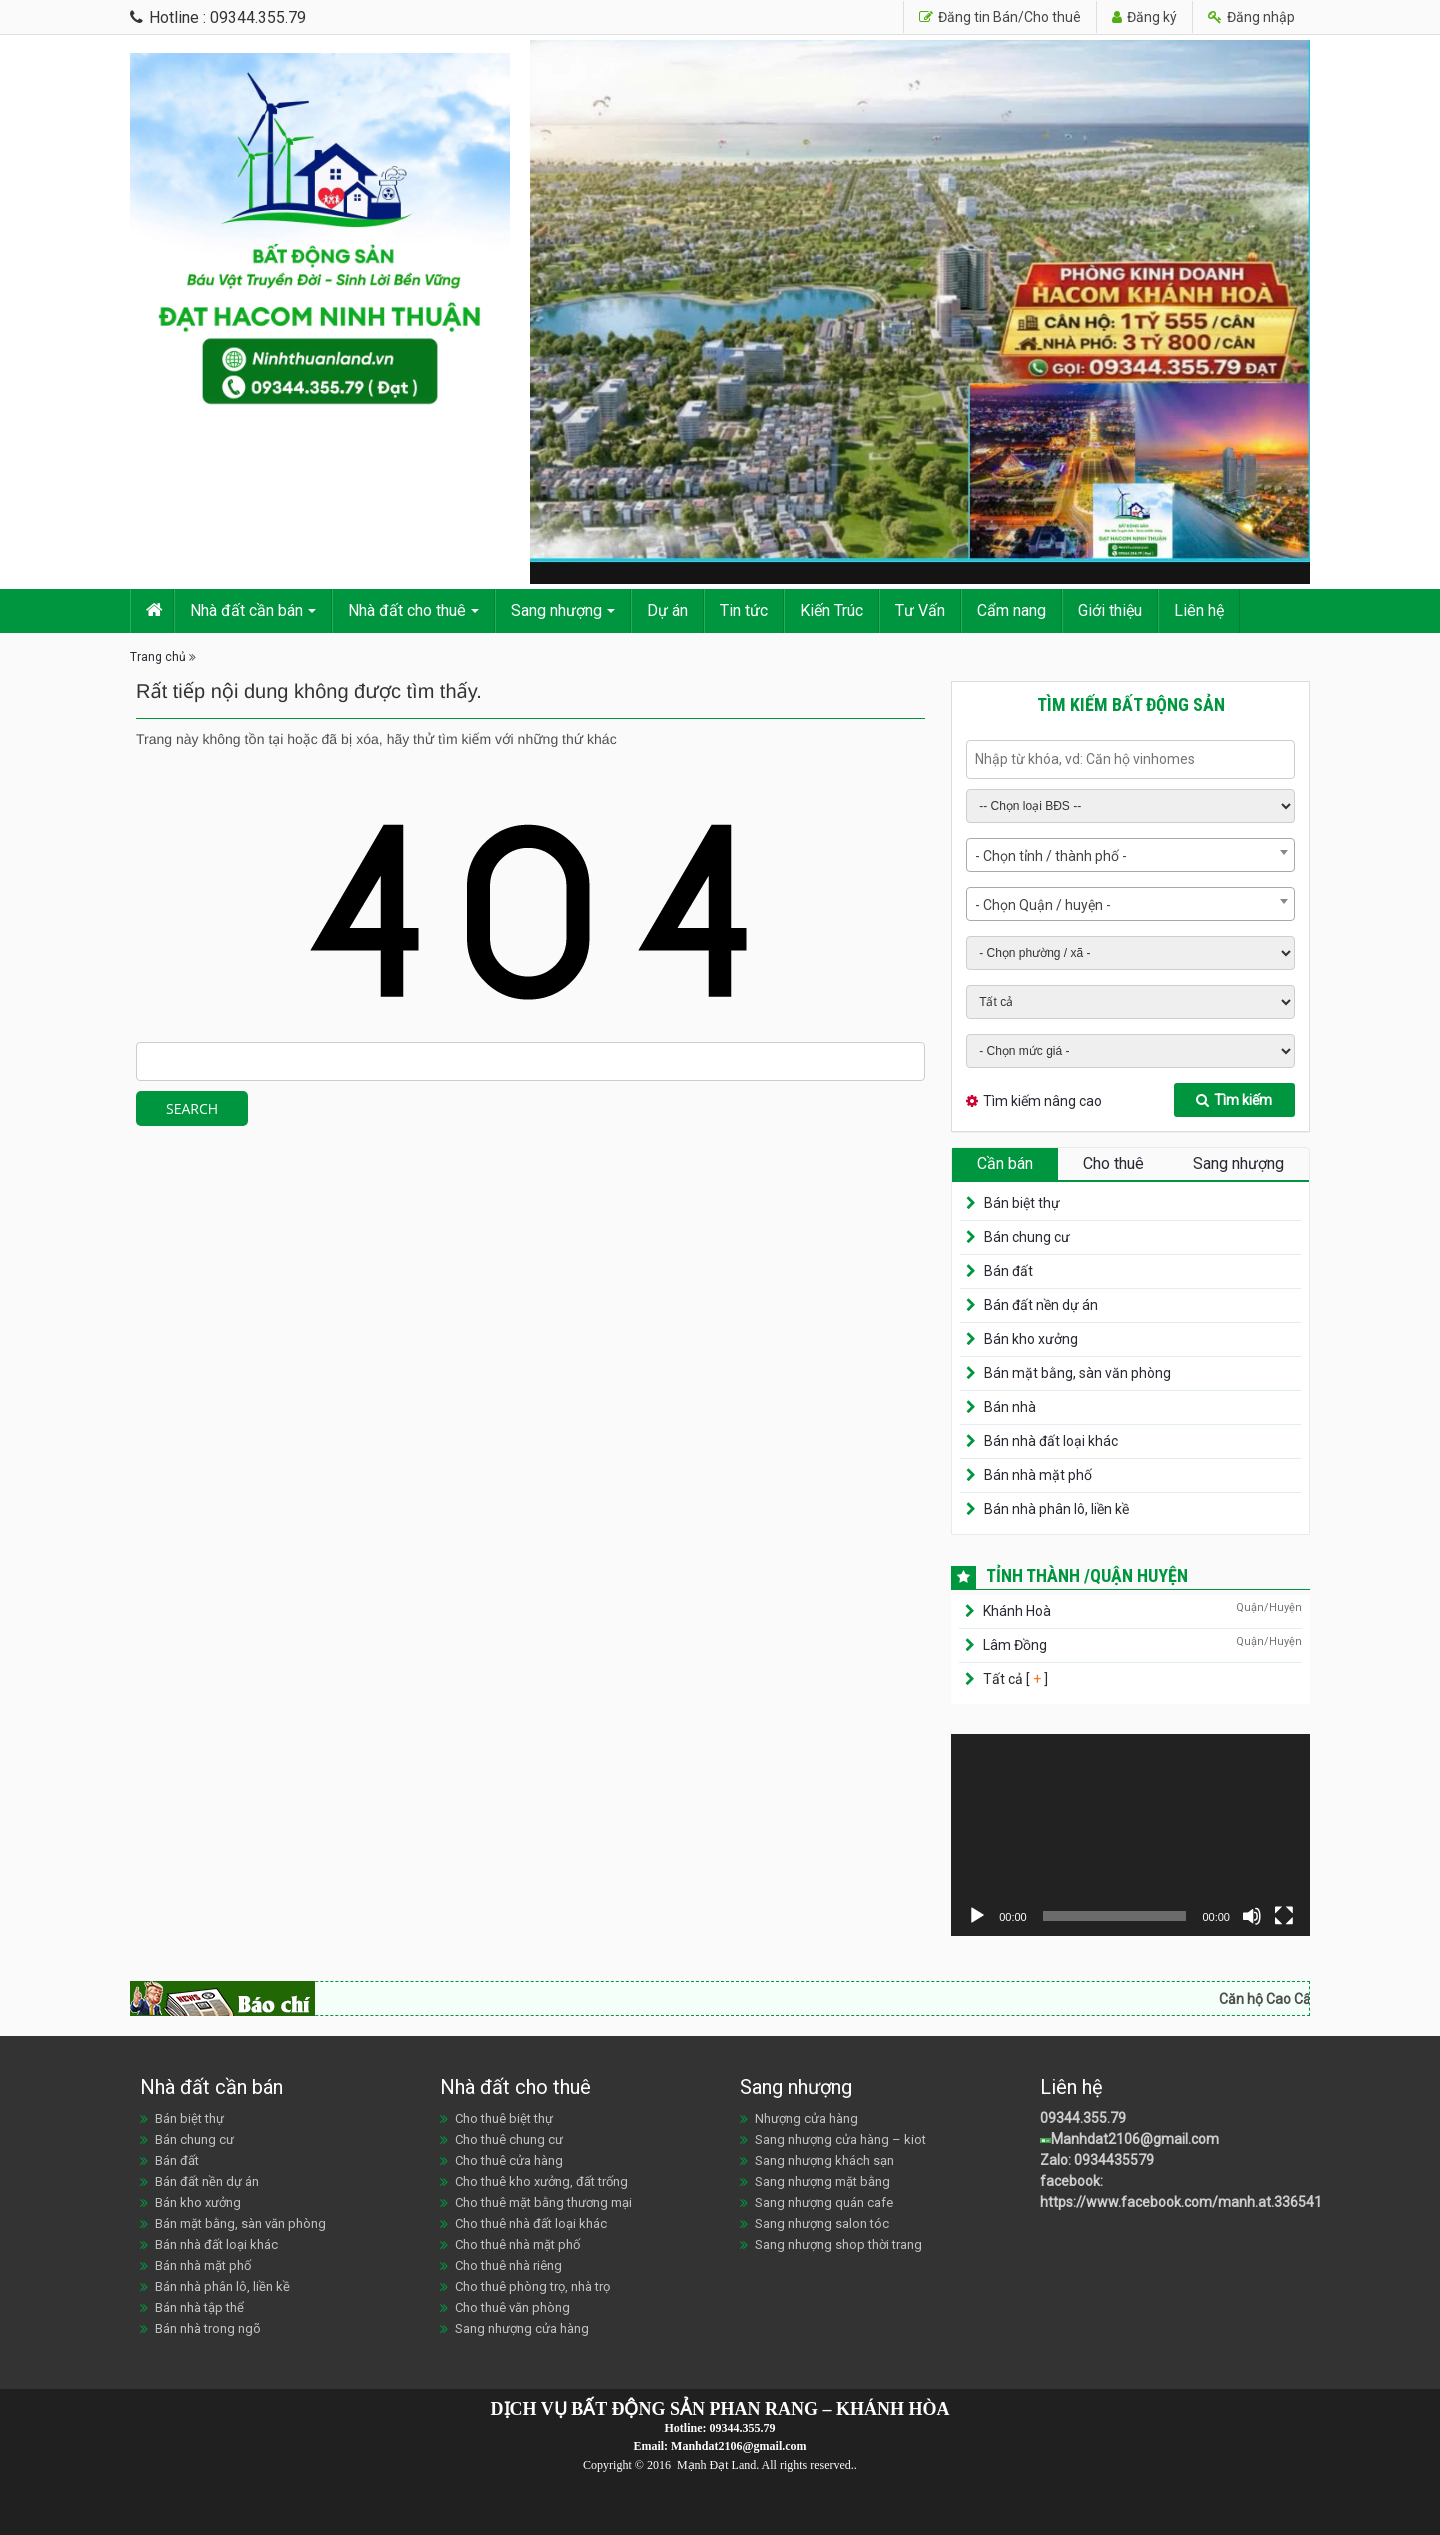  What do you see at coordinates (1252, 1916) in the screenshot?
I see `[Tắt tiếng]` at bounding box center [1252, 1916].